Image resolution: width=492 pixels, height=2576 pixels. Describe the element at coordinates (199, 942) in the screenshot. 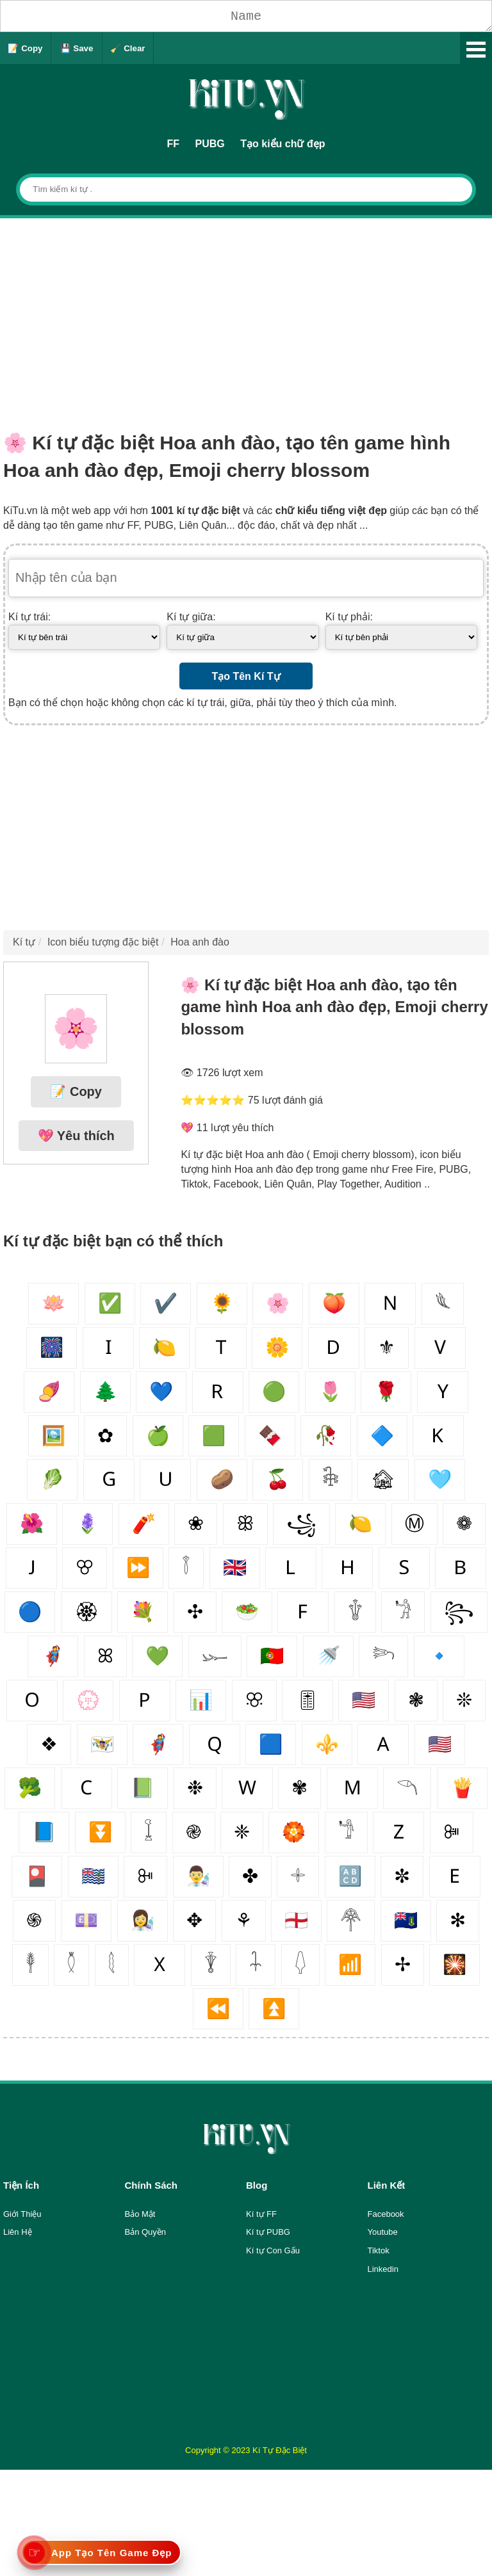

I see `Hoa anh đào` at that location.